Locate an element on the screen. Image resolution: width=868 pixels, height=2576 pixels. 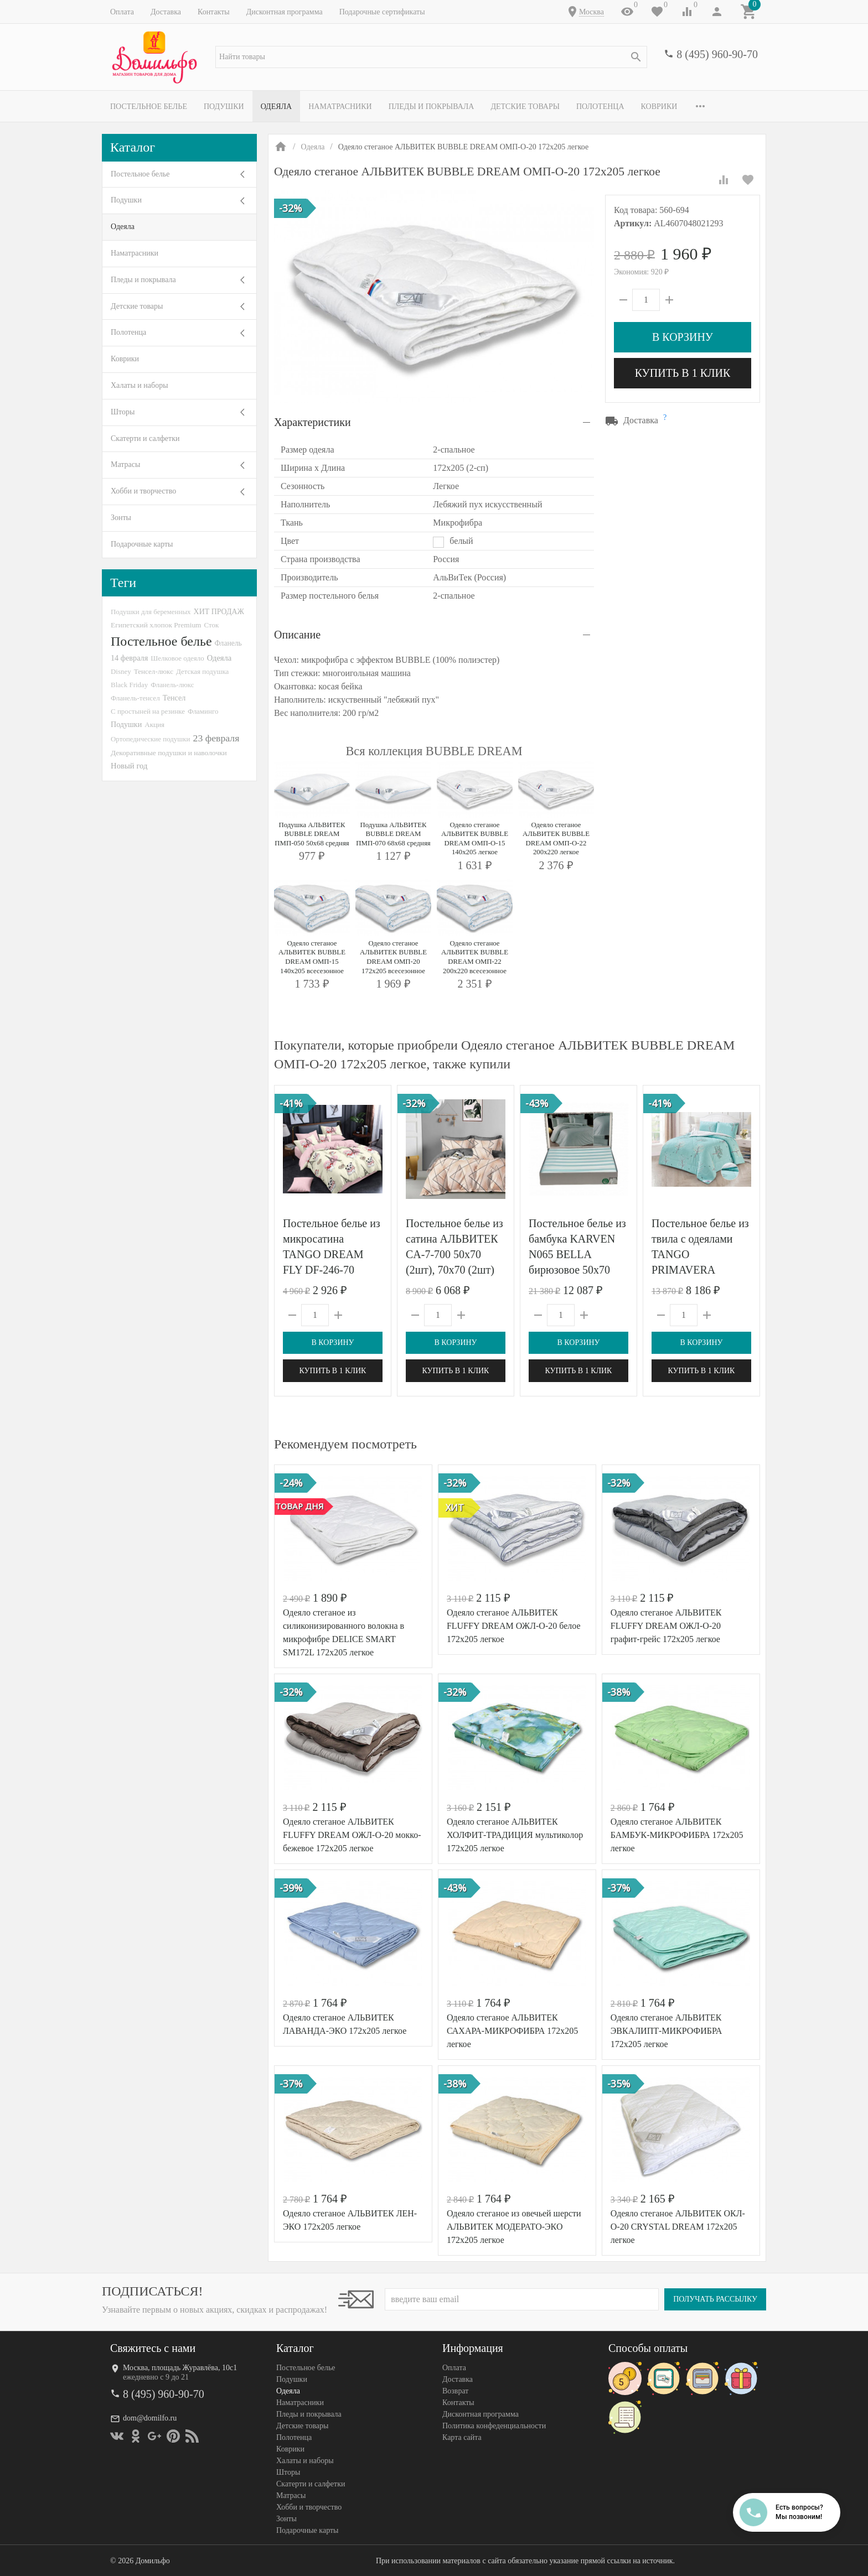
Получать рассылку is located at coordinates (715, 2299).